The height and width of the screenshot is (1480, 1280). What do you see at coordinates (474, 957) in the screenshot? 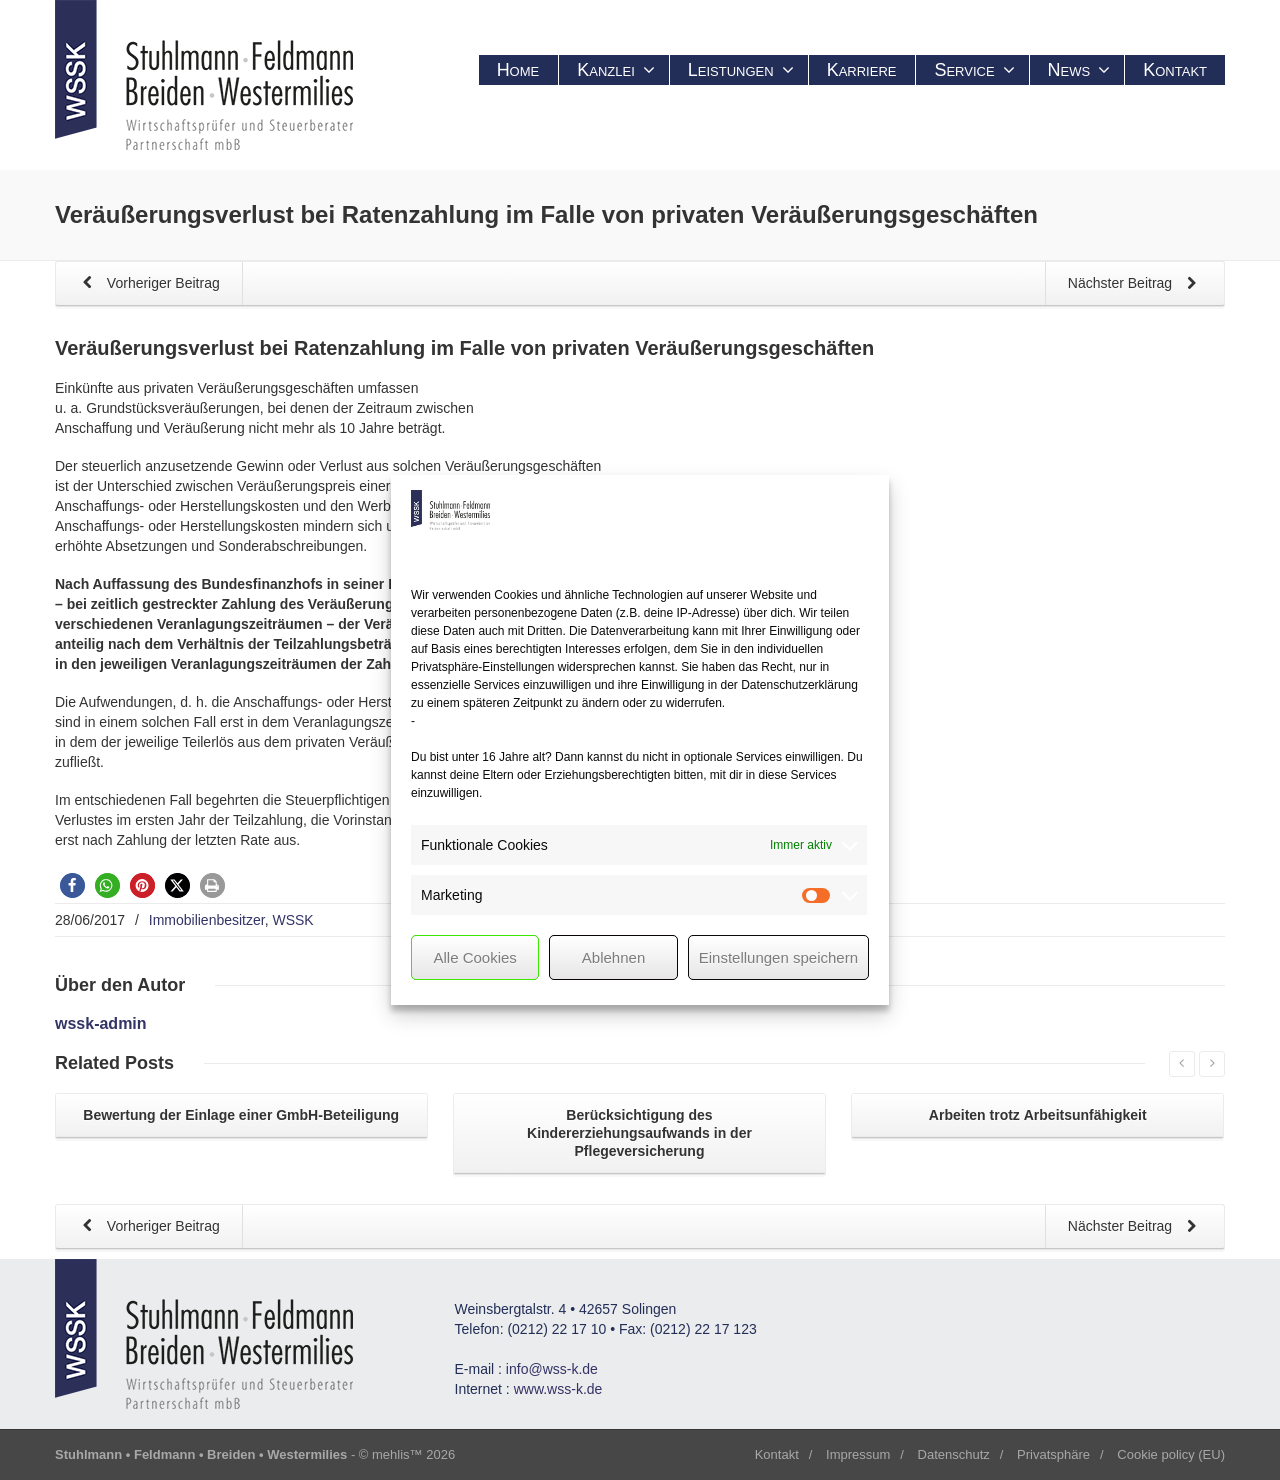
I see `Alle Cookies` at bounding box center [474, 957].